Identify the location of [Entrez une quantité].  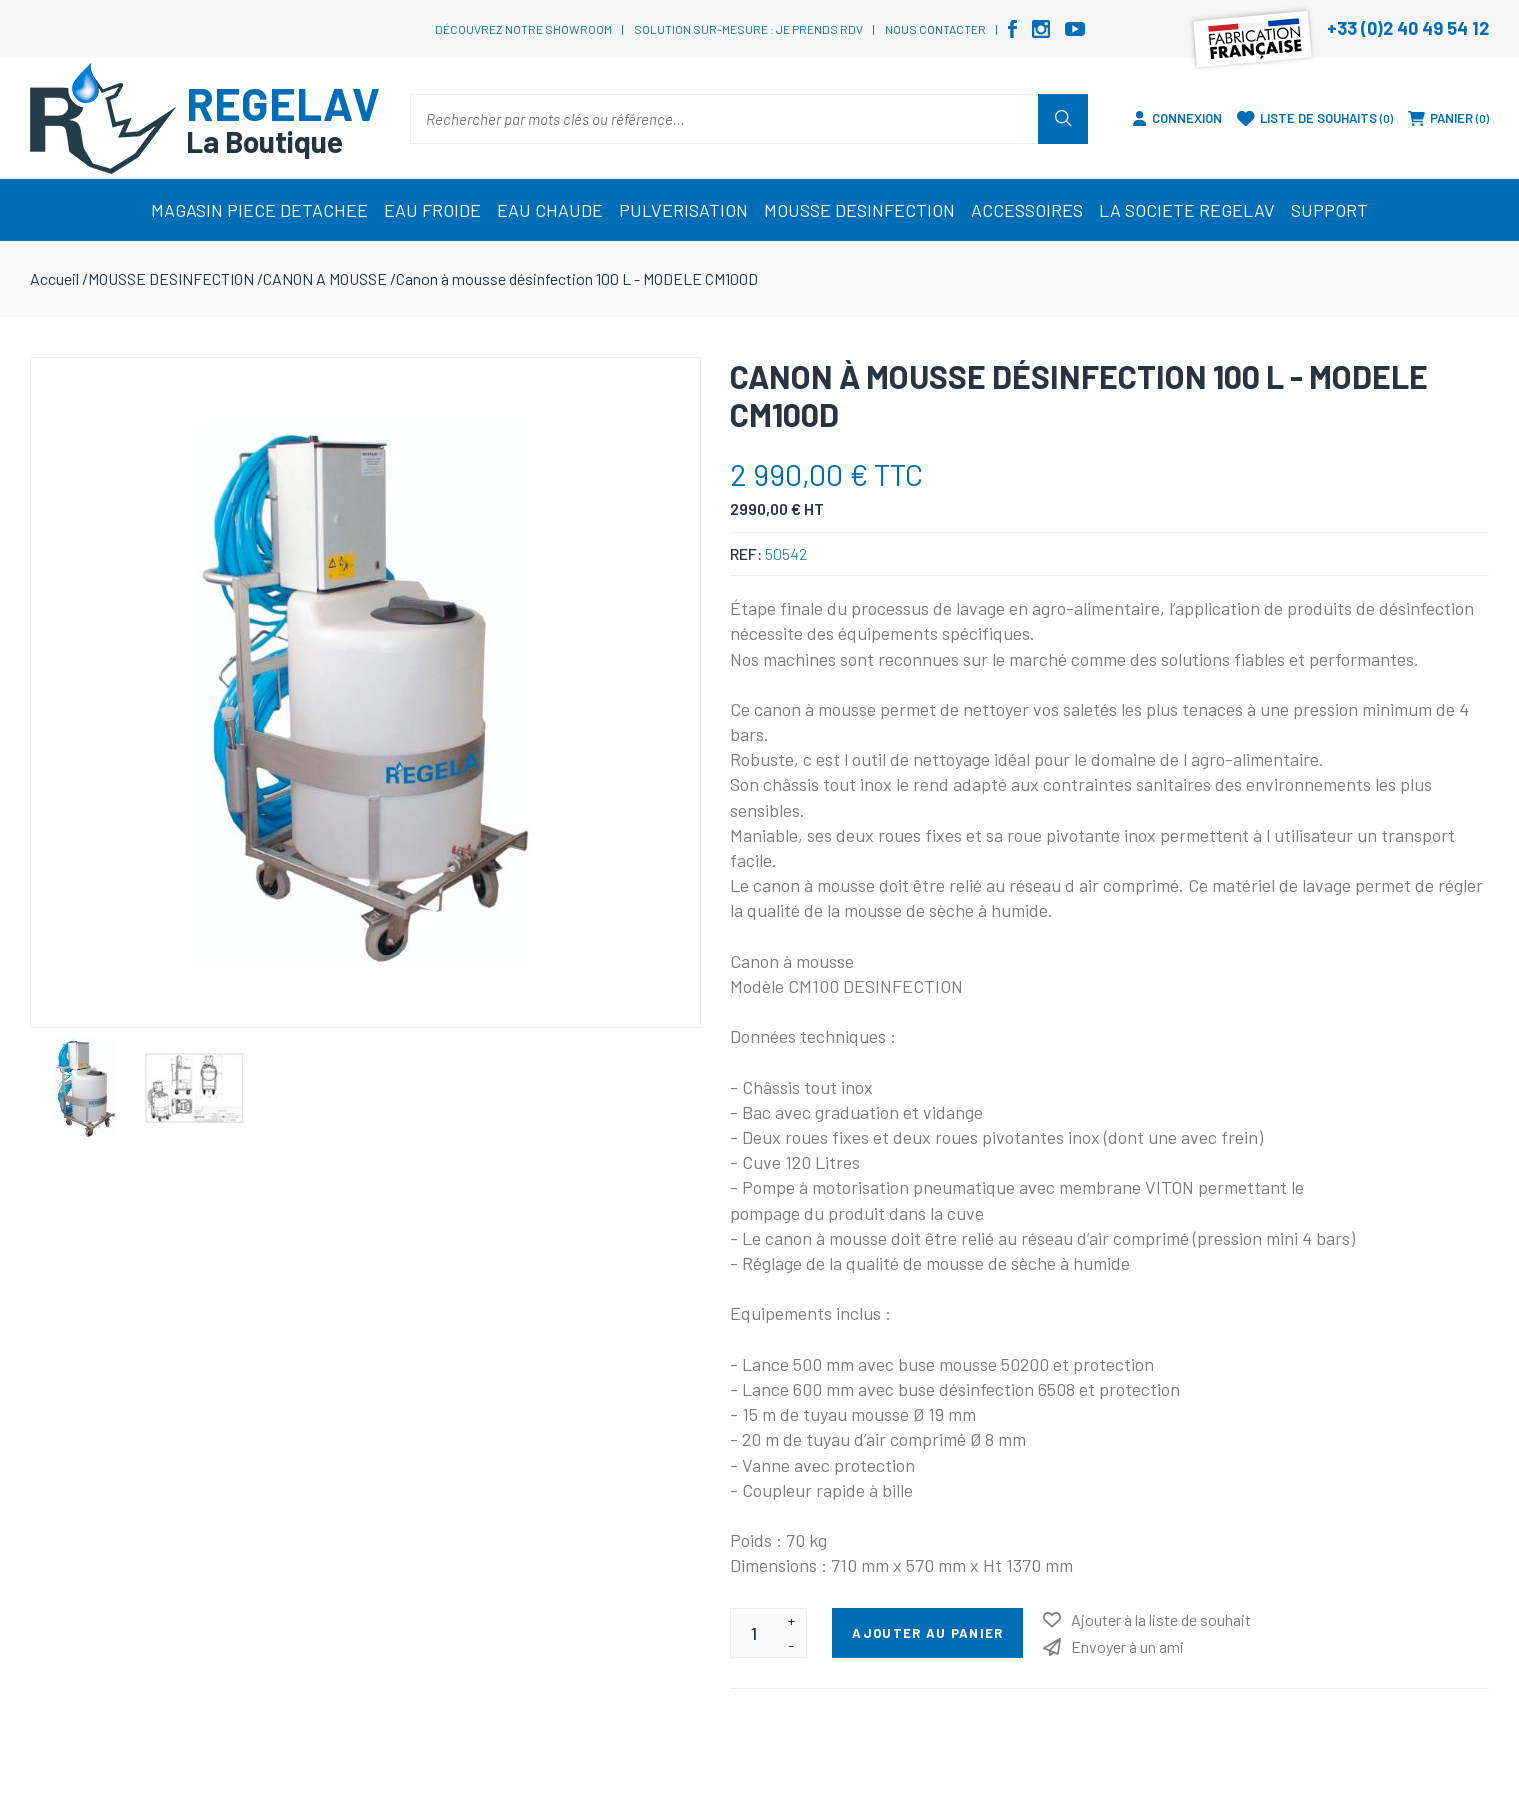
(753, 1633).